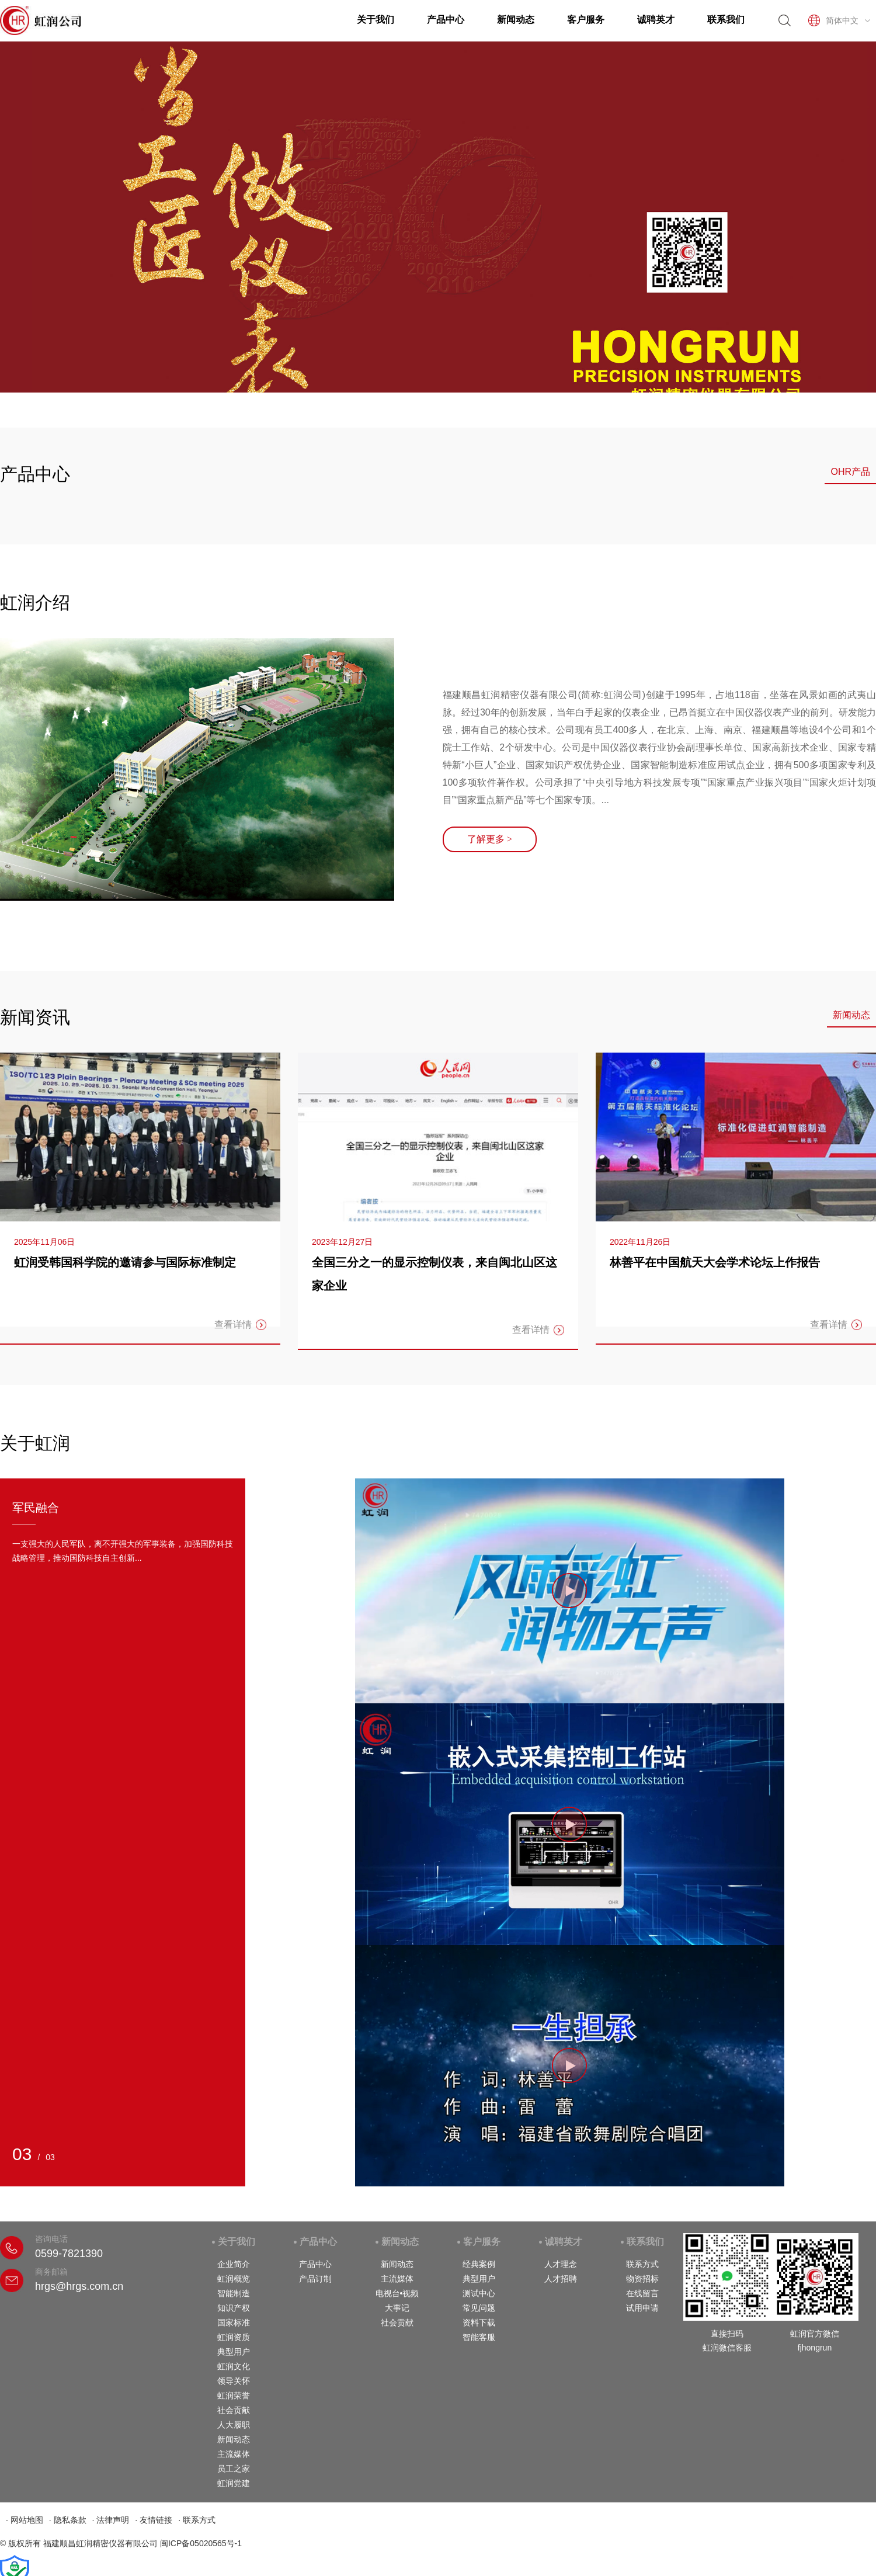  What do you see at coordinates (233, 2424) in the screenshot?
I see `人大履职` at bounding box center [233, 2424].